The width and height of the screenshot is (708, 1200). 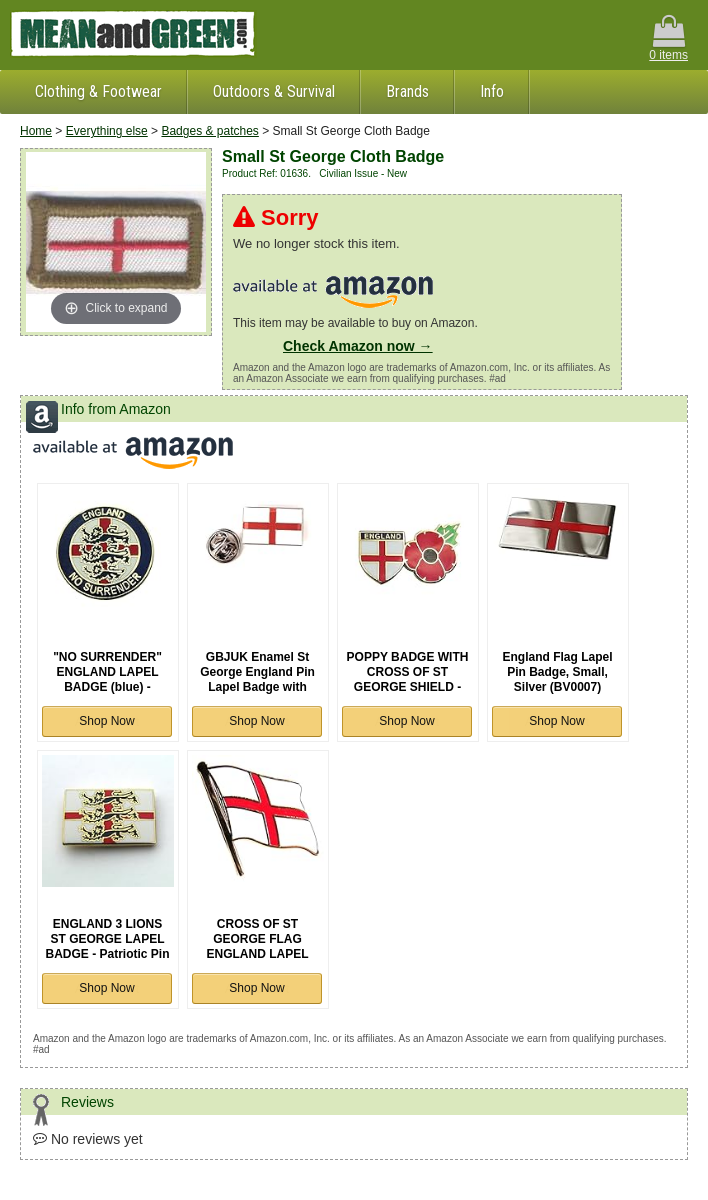 What do you see at coordinates (407, 91) in the screenshot?
I see `Brands` at bounding box center [407, 91].